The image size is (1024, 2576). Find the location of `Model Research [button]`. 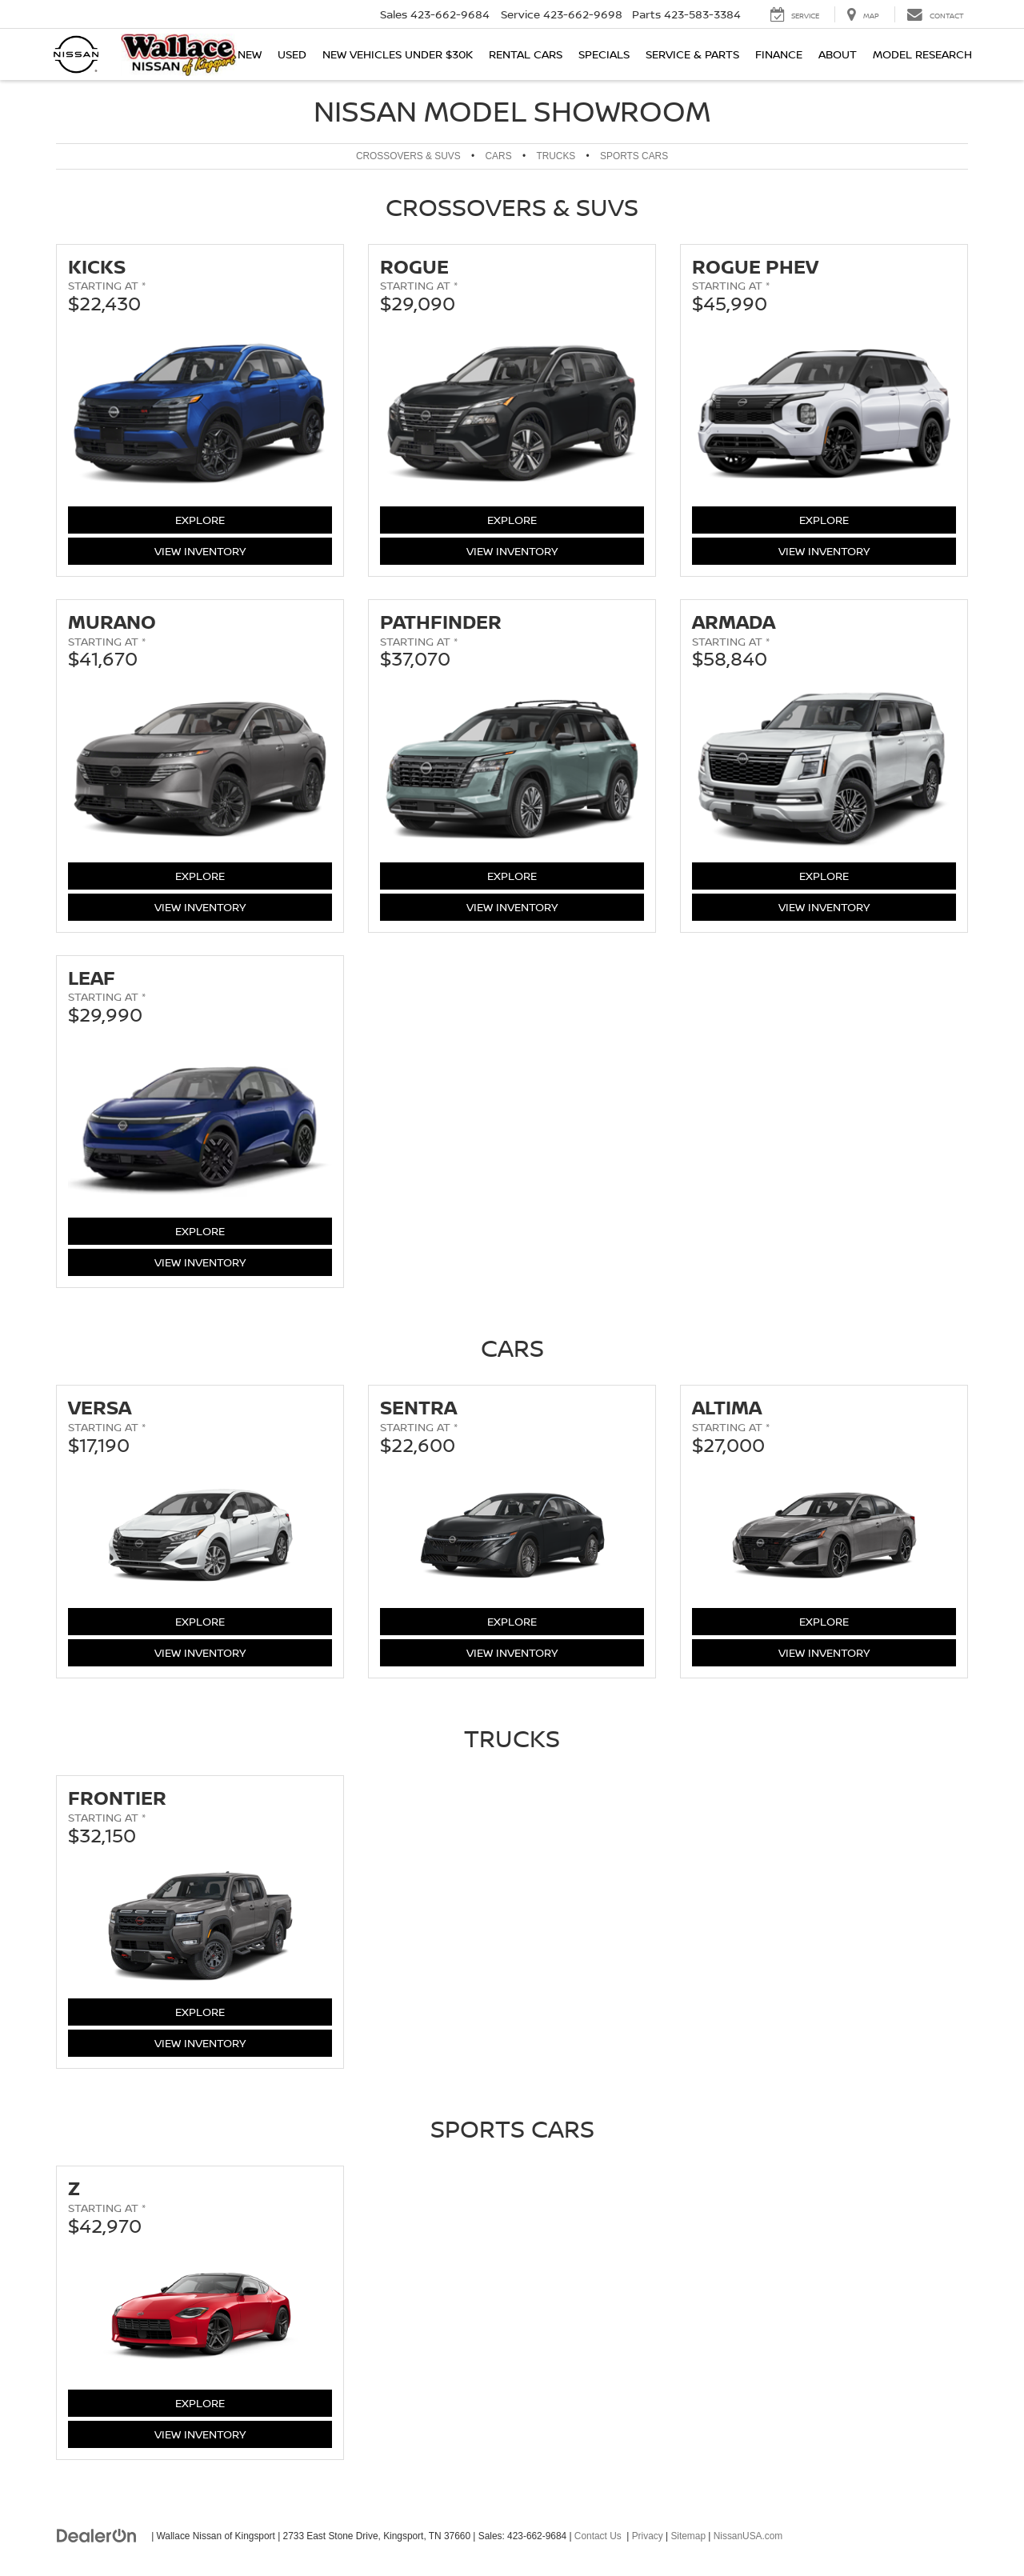

Model Research [button] is located at coordinates (922, 54).